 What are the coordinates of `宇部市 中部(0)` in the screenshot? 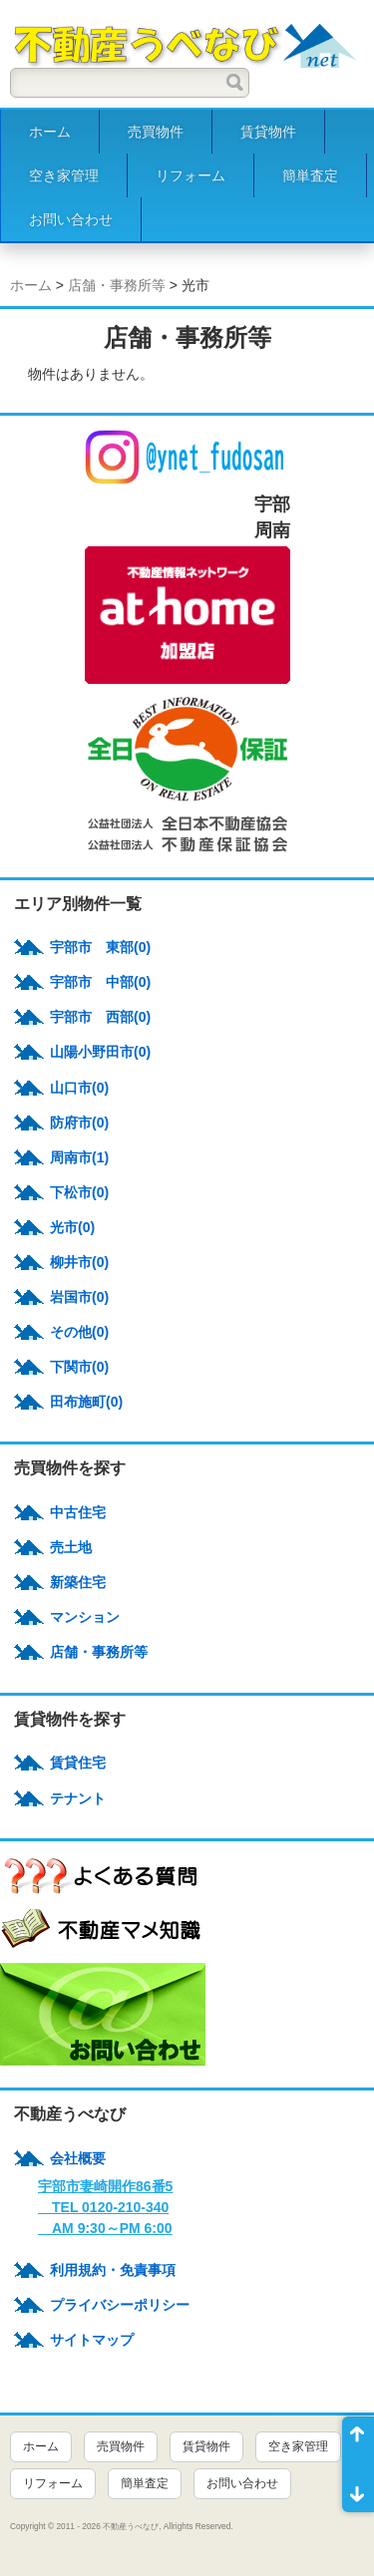 It's located at (100, 982).